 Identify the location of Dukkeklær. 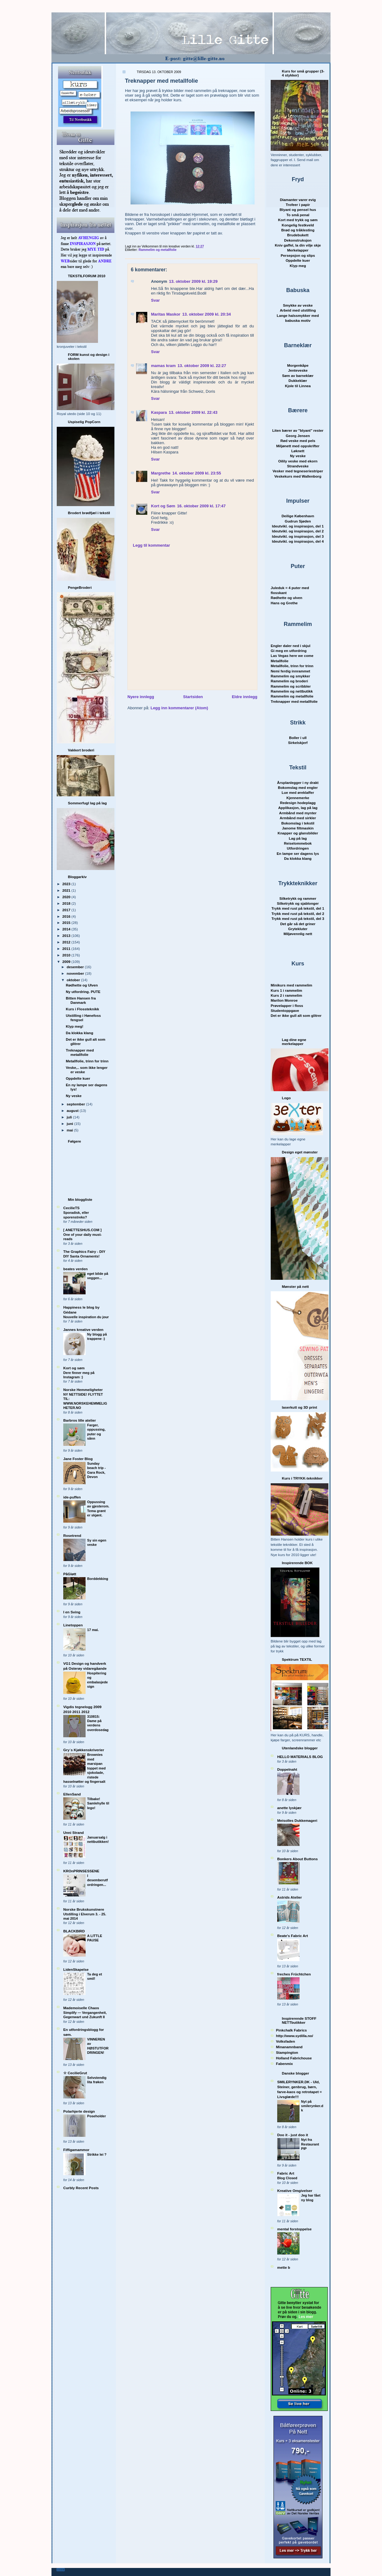
(298, 380).